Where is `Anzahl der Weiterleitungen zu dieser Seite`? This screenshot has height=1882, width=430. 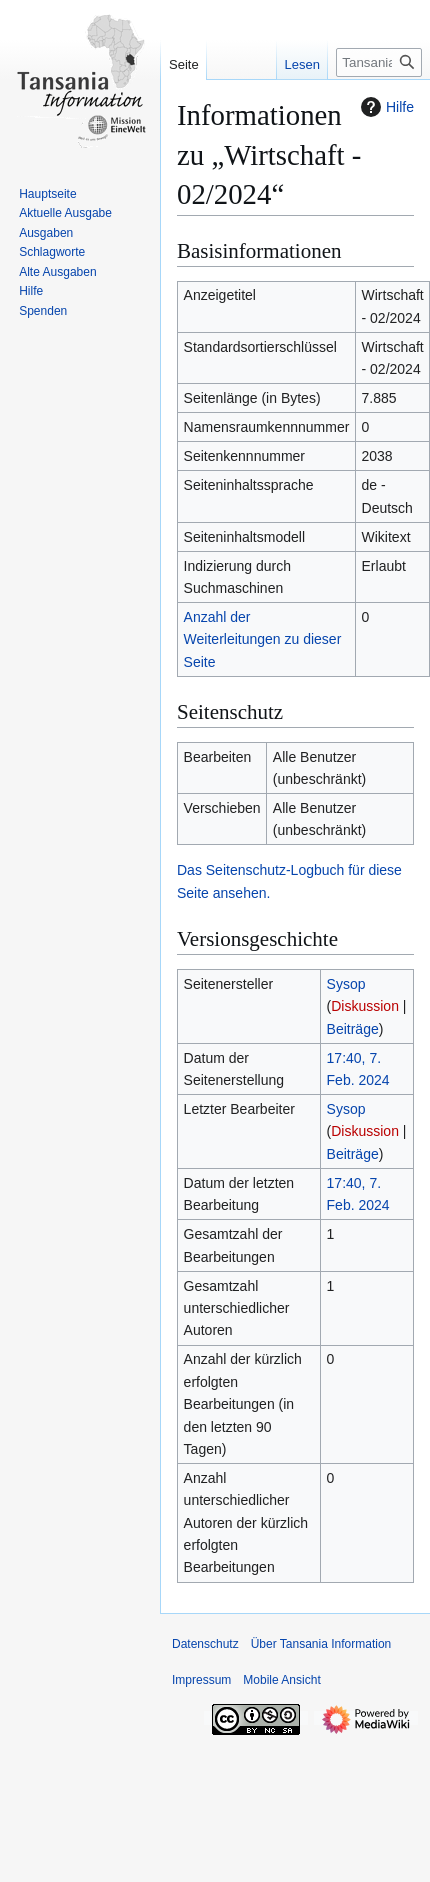 Anzahl der Weiterleitungen zu dieser Seite is located at coordinates (263, 639).